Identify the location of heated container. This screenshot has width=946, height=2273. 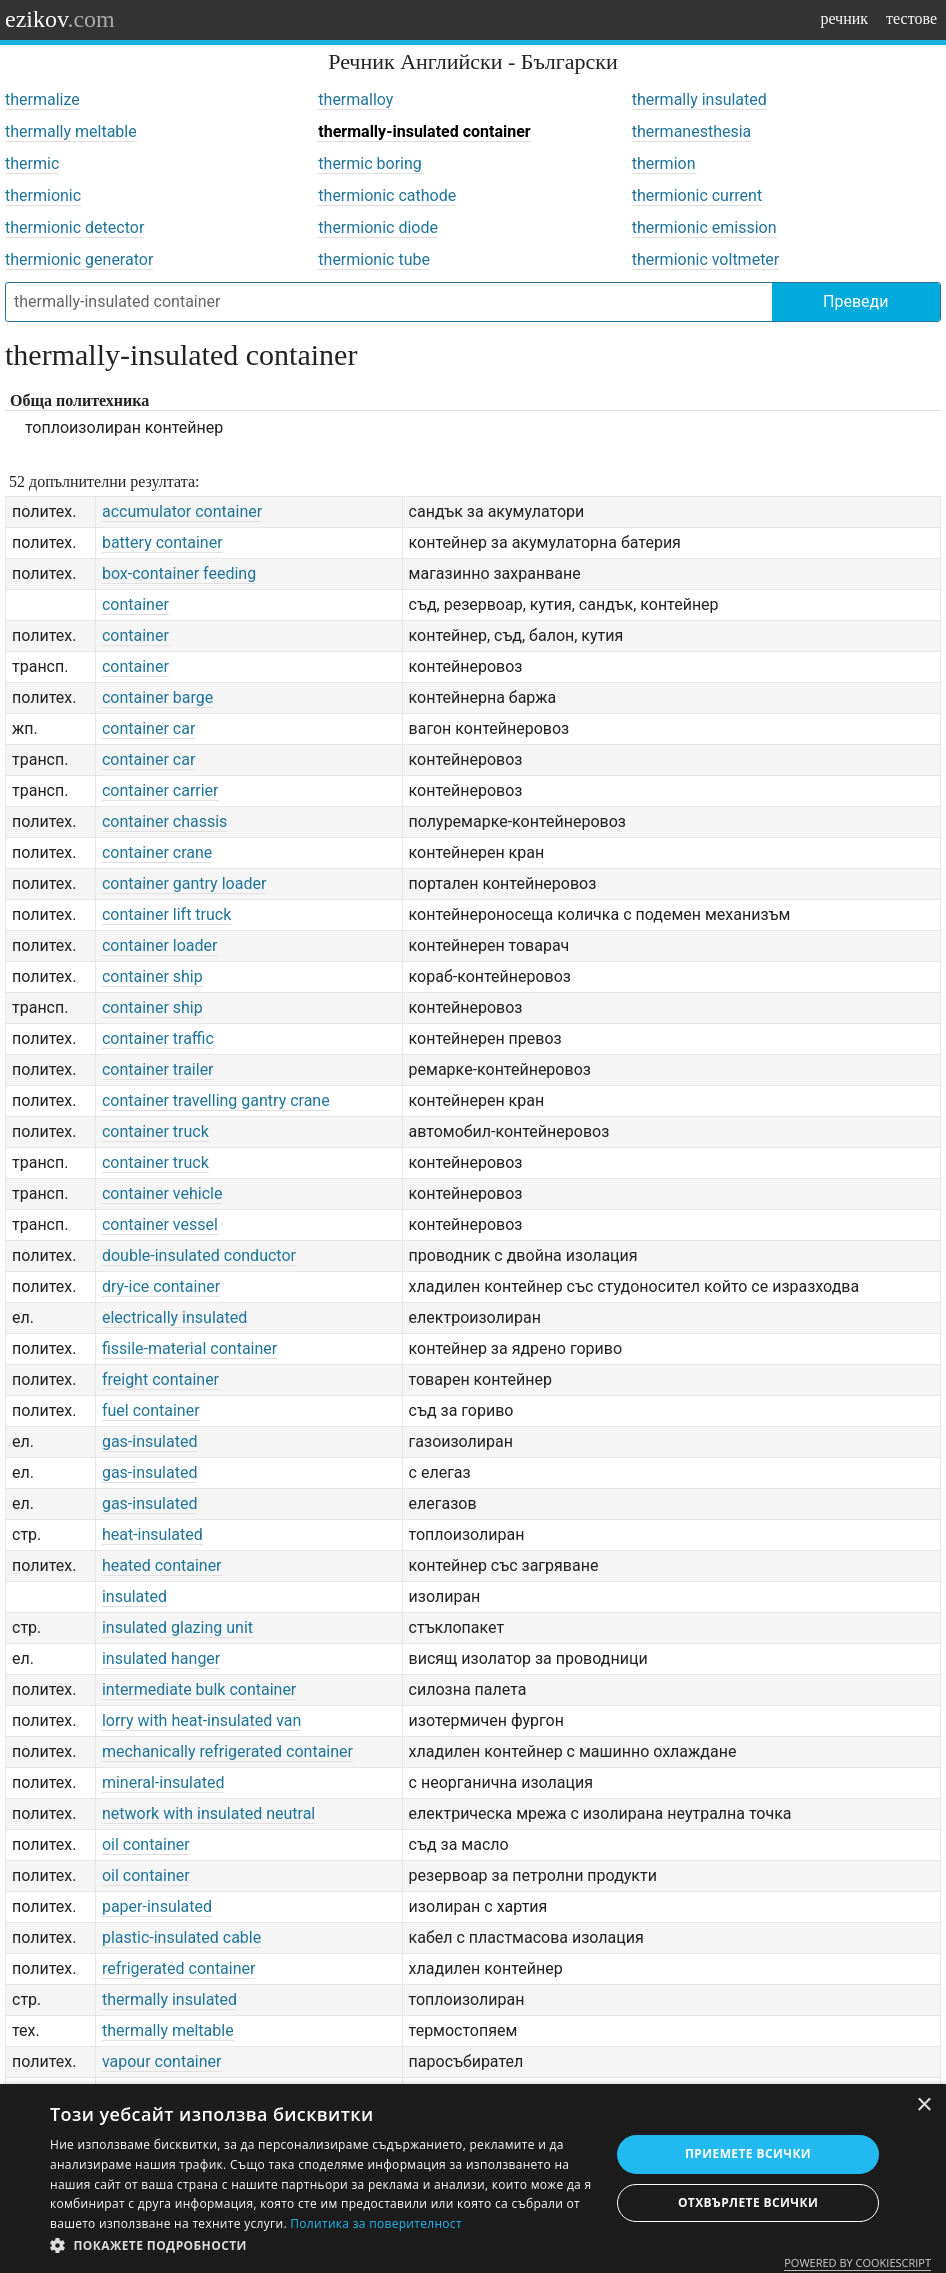
(162, 1565).